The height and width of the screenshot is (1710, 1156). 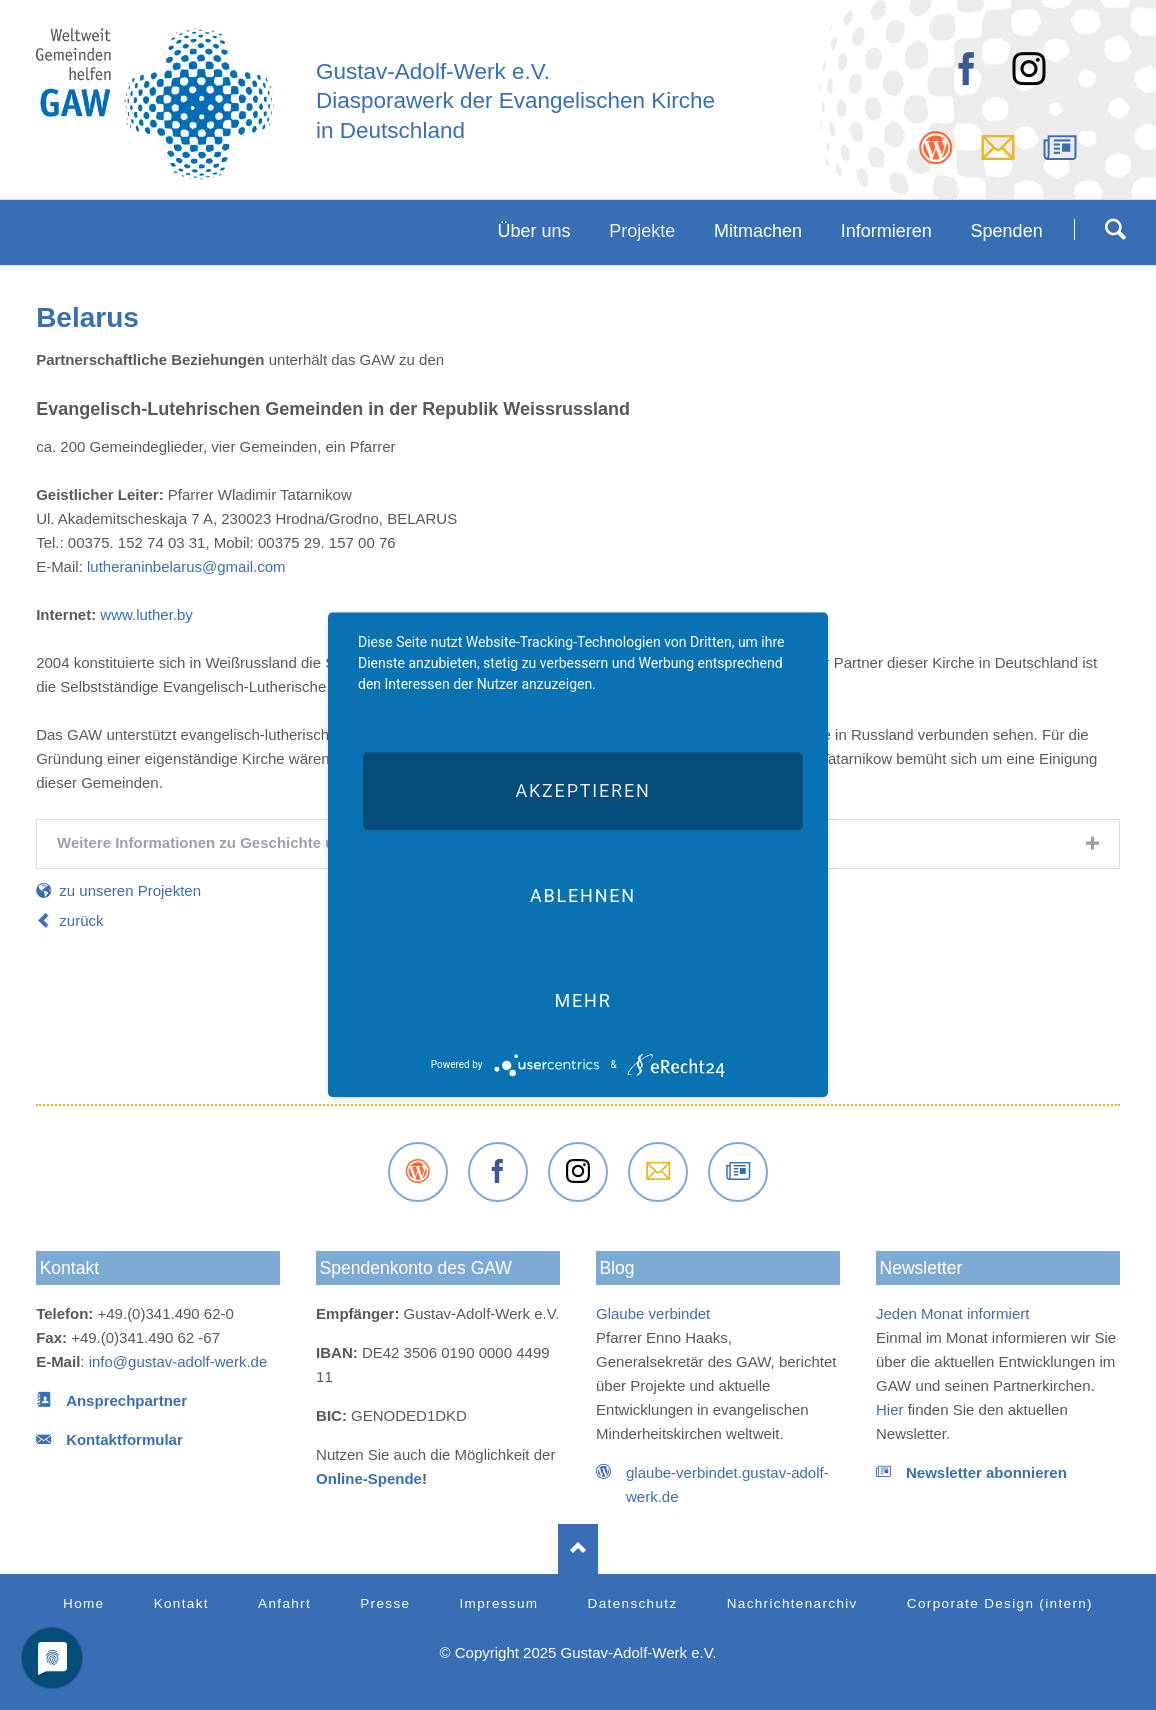 I want to click on Ablehnen, so click(x=583, y=895).